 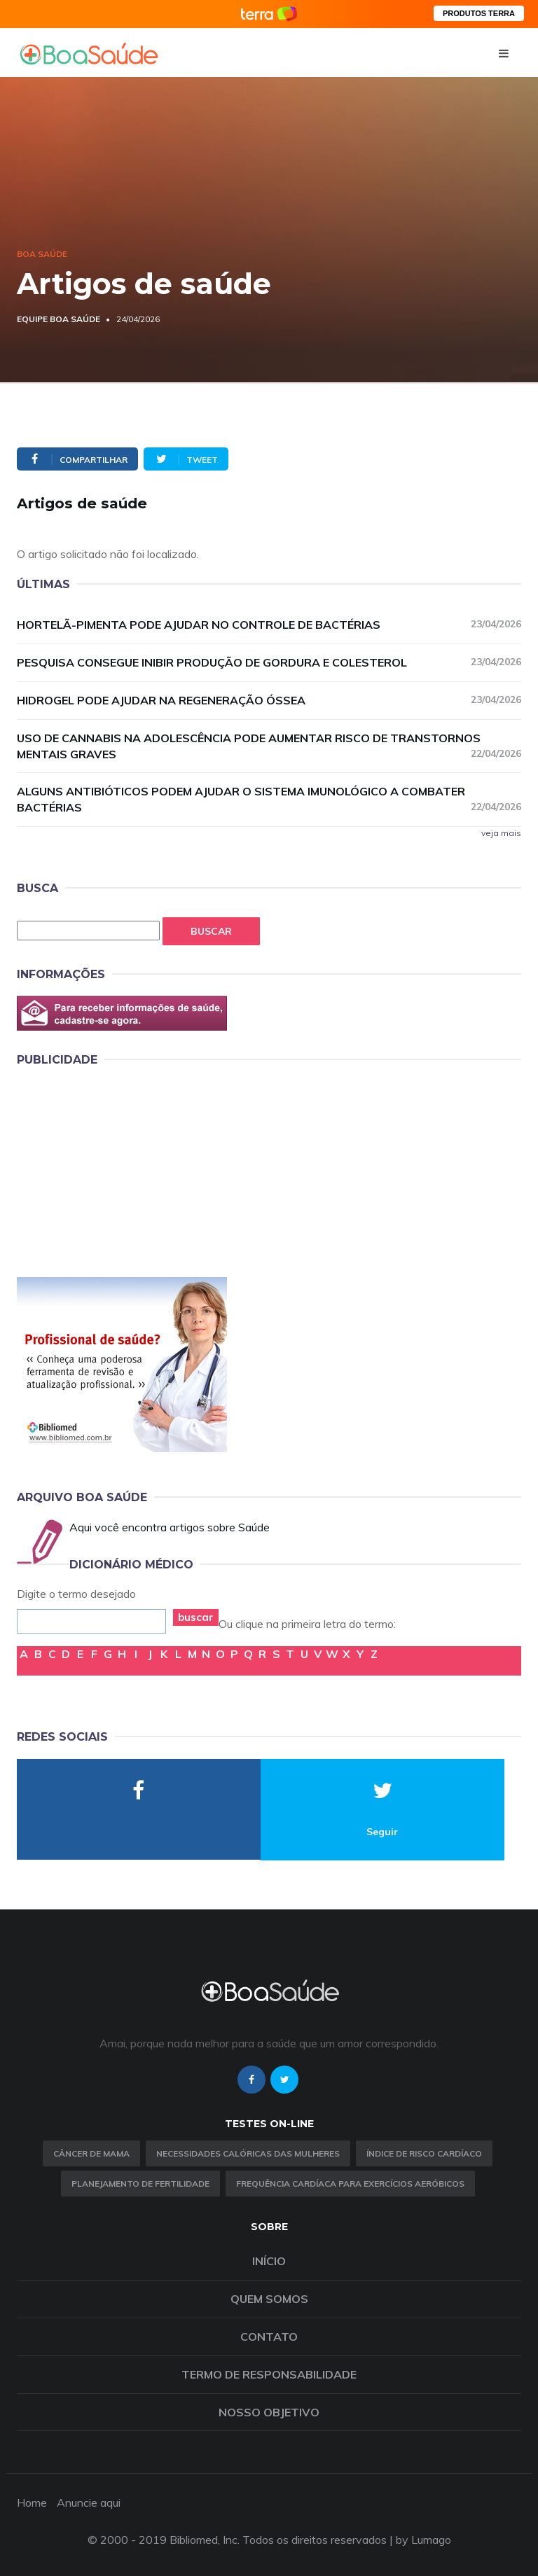 I want to click on Hortelã-pimenta pode ajudar no controle de bactérias, so click(x=269, y=624).